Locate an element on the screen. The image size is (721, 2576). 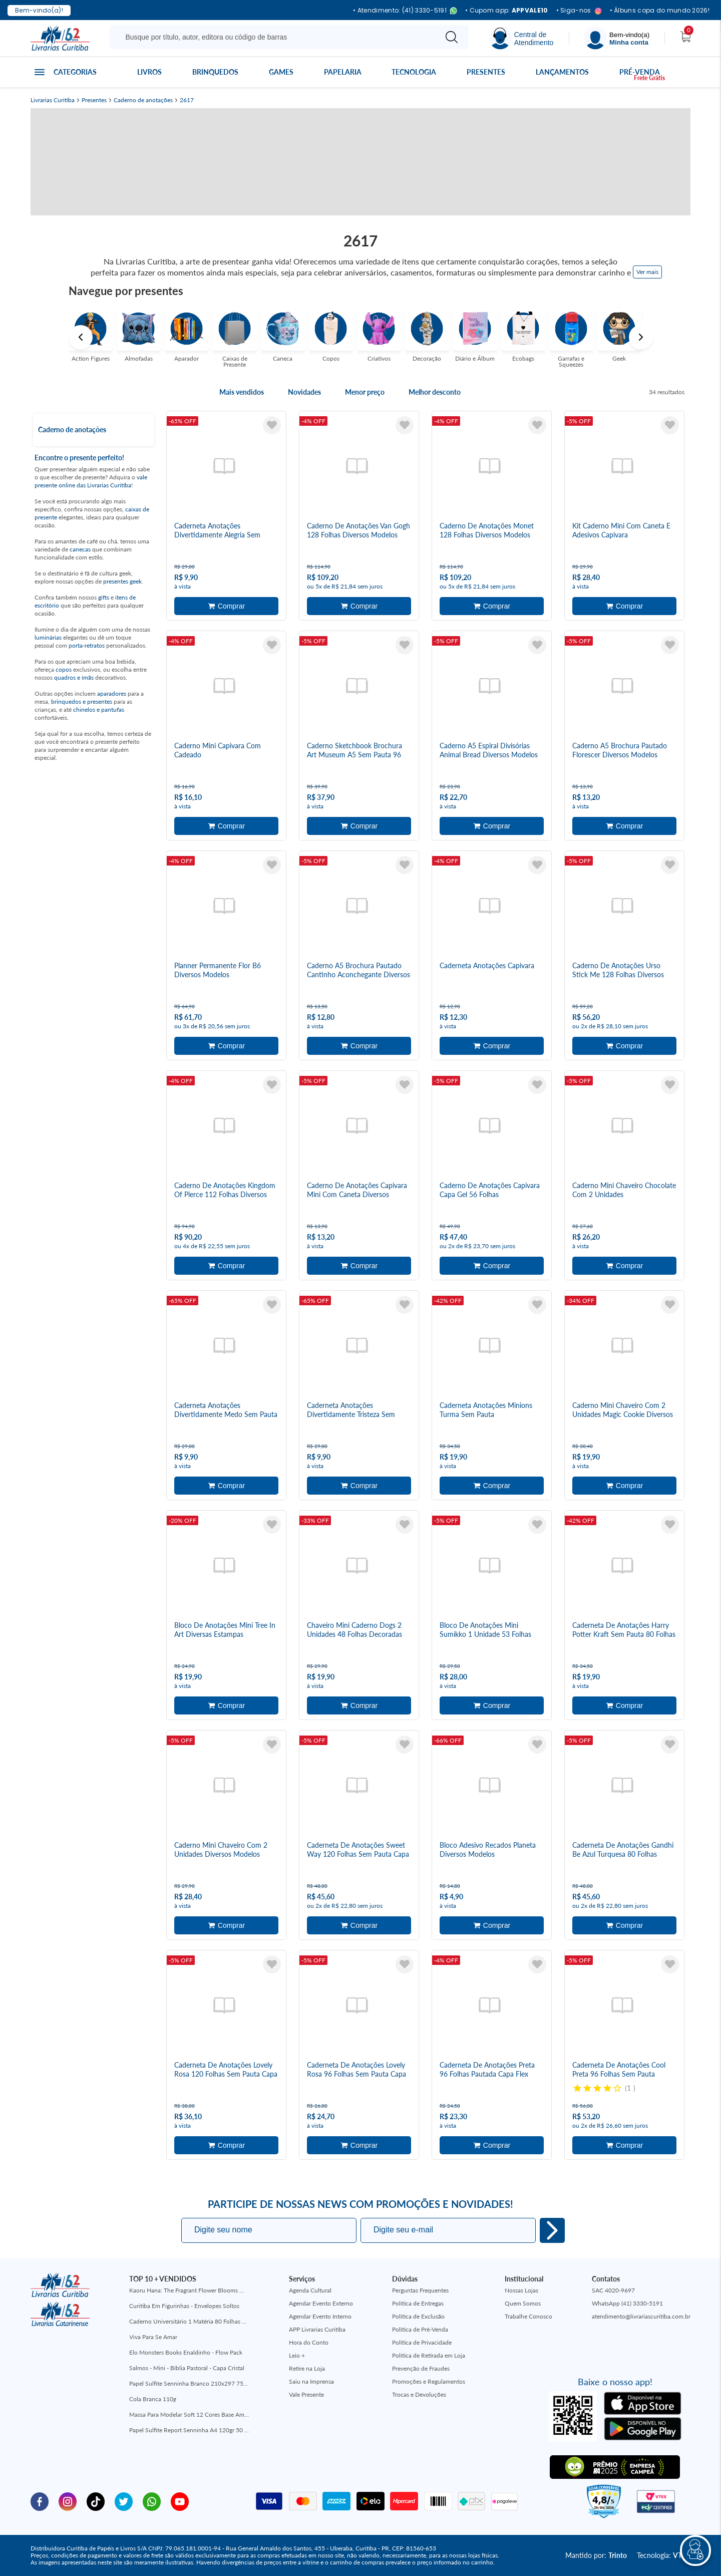
Next is located at coordinates (641, 337).